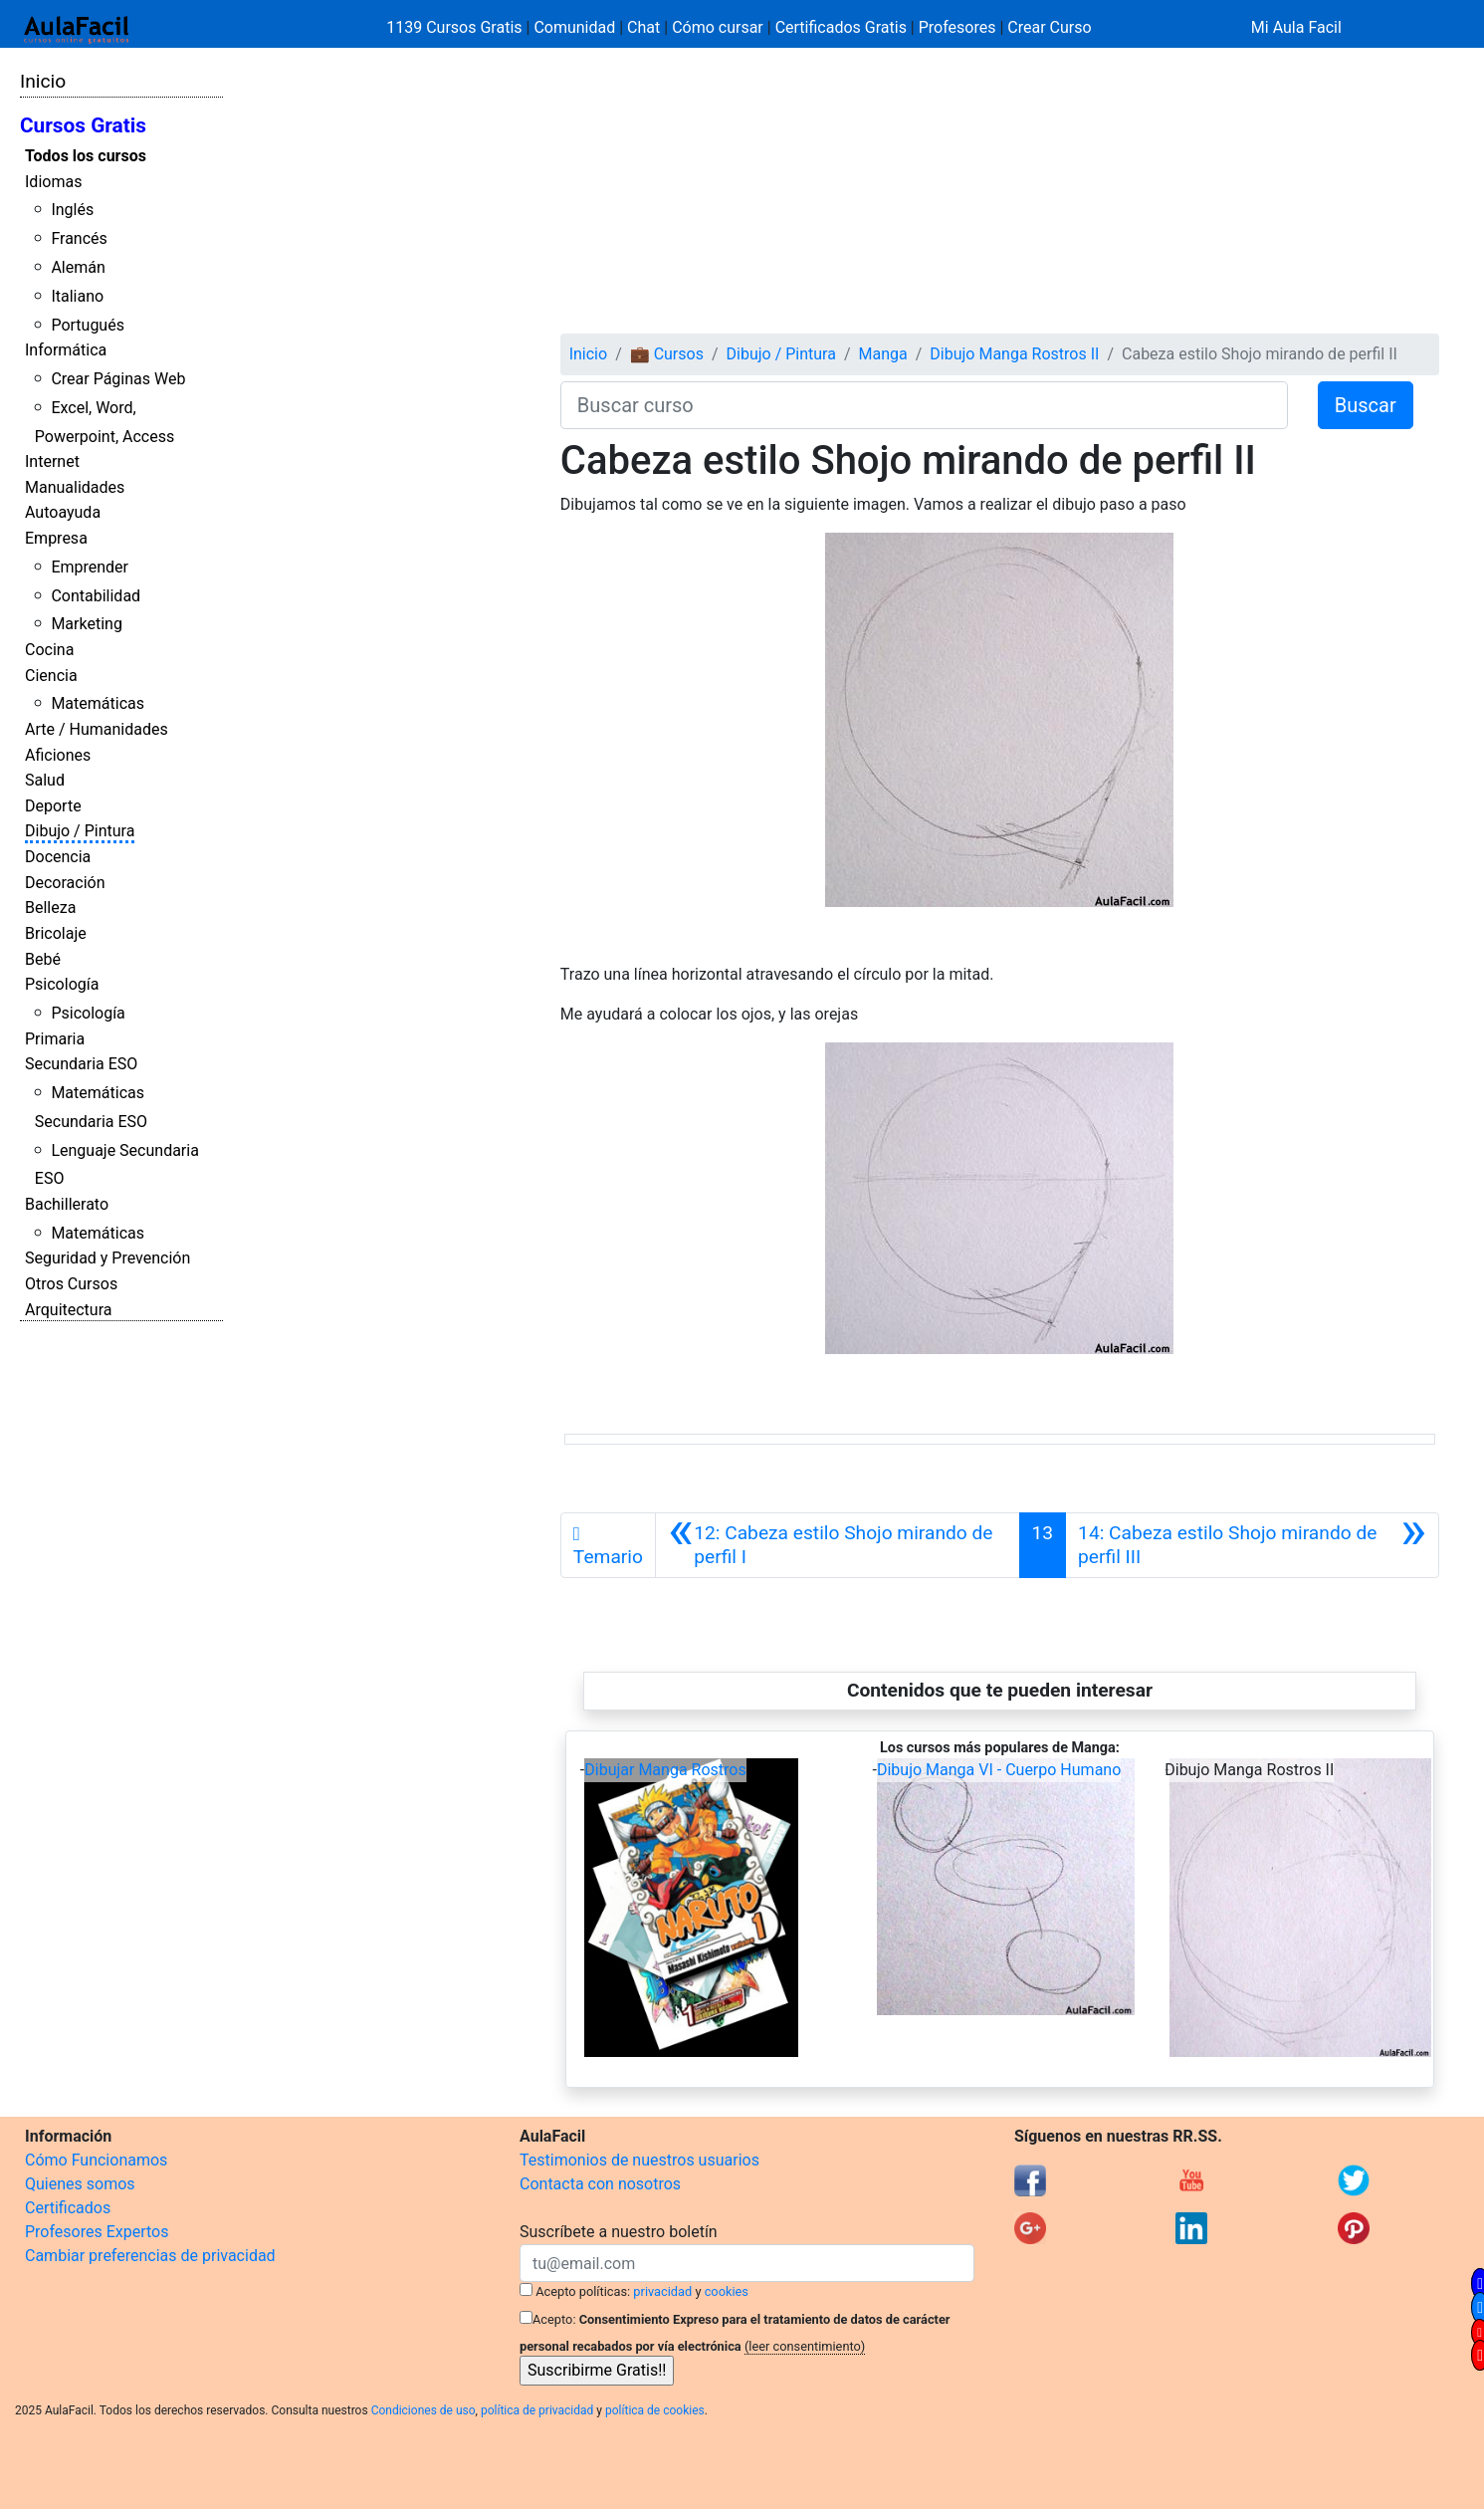  What do you see at coordinates (86, 623) in the screenshot?
I see `Marketing` at bounding box center [86, 623].